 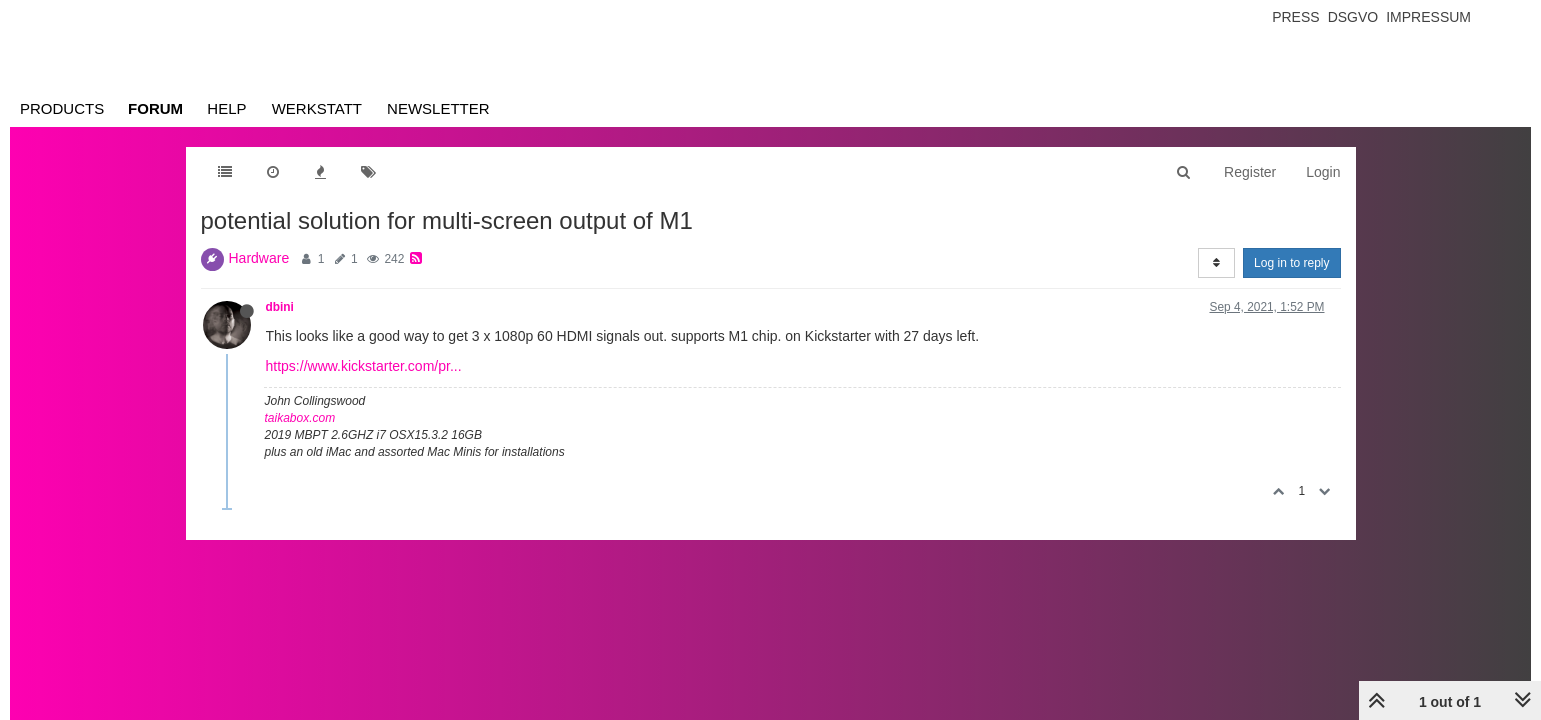 I want to click on Werkstatt, so click(x=317, y=108).